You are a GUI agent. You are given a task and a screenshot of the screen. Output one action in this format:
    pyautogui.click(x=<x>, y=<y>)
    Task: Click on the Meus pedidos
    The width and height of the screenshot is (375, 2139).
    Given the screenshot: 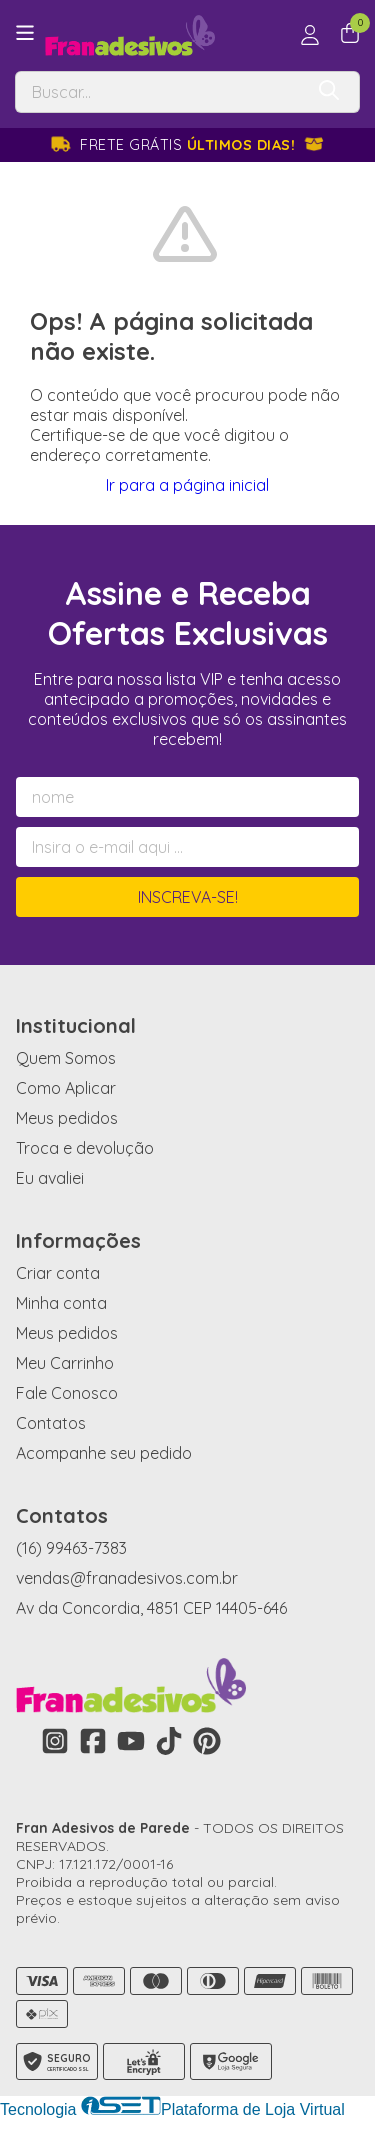 What is the action you would take?
    pyautogui.click(x=67, y=1118)
    